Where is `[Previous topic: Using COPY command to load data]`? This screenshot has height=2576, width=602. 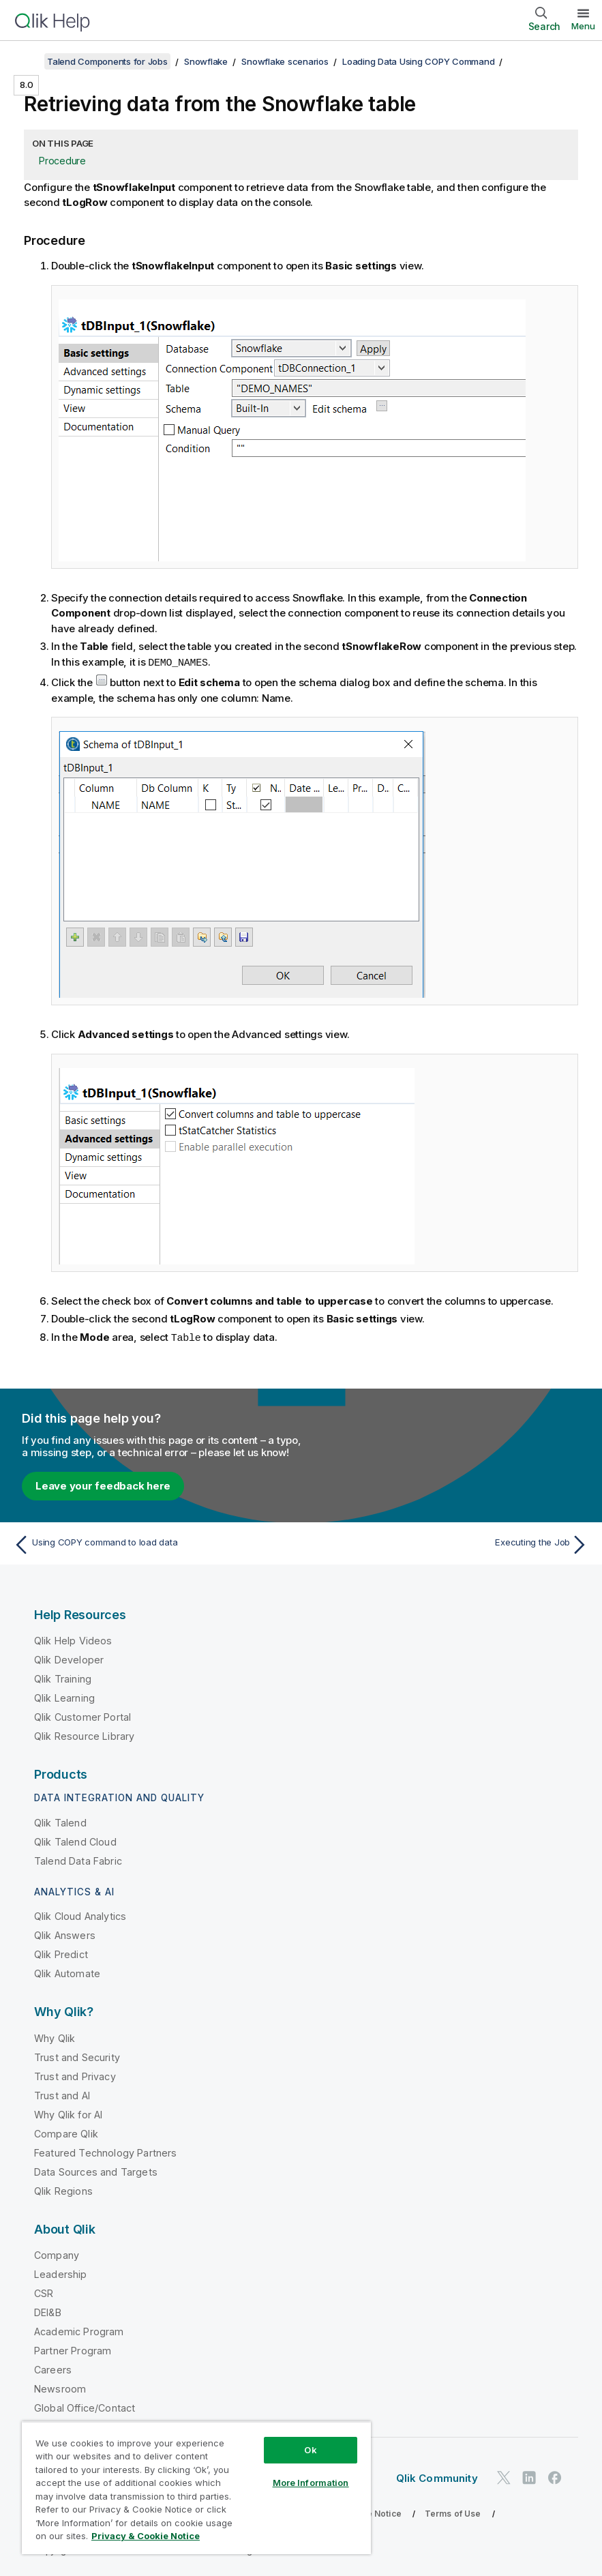 [Previous topic: Using COPY command to load data] is located at coordinates (152, 1543).